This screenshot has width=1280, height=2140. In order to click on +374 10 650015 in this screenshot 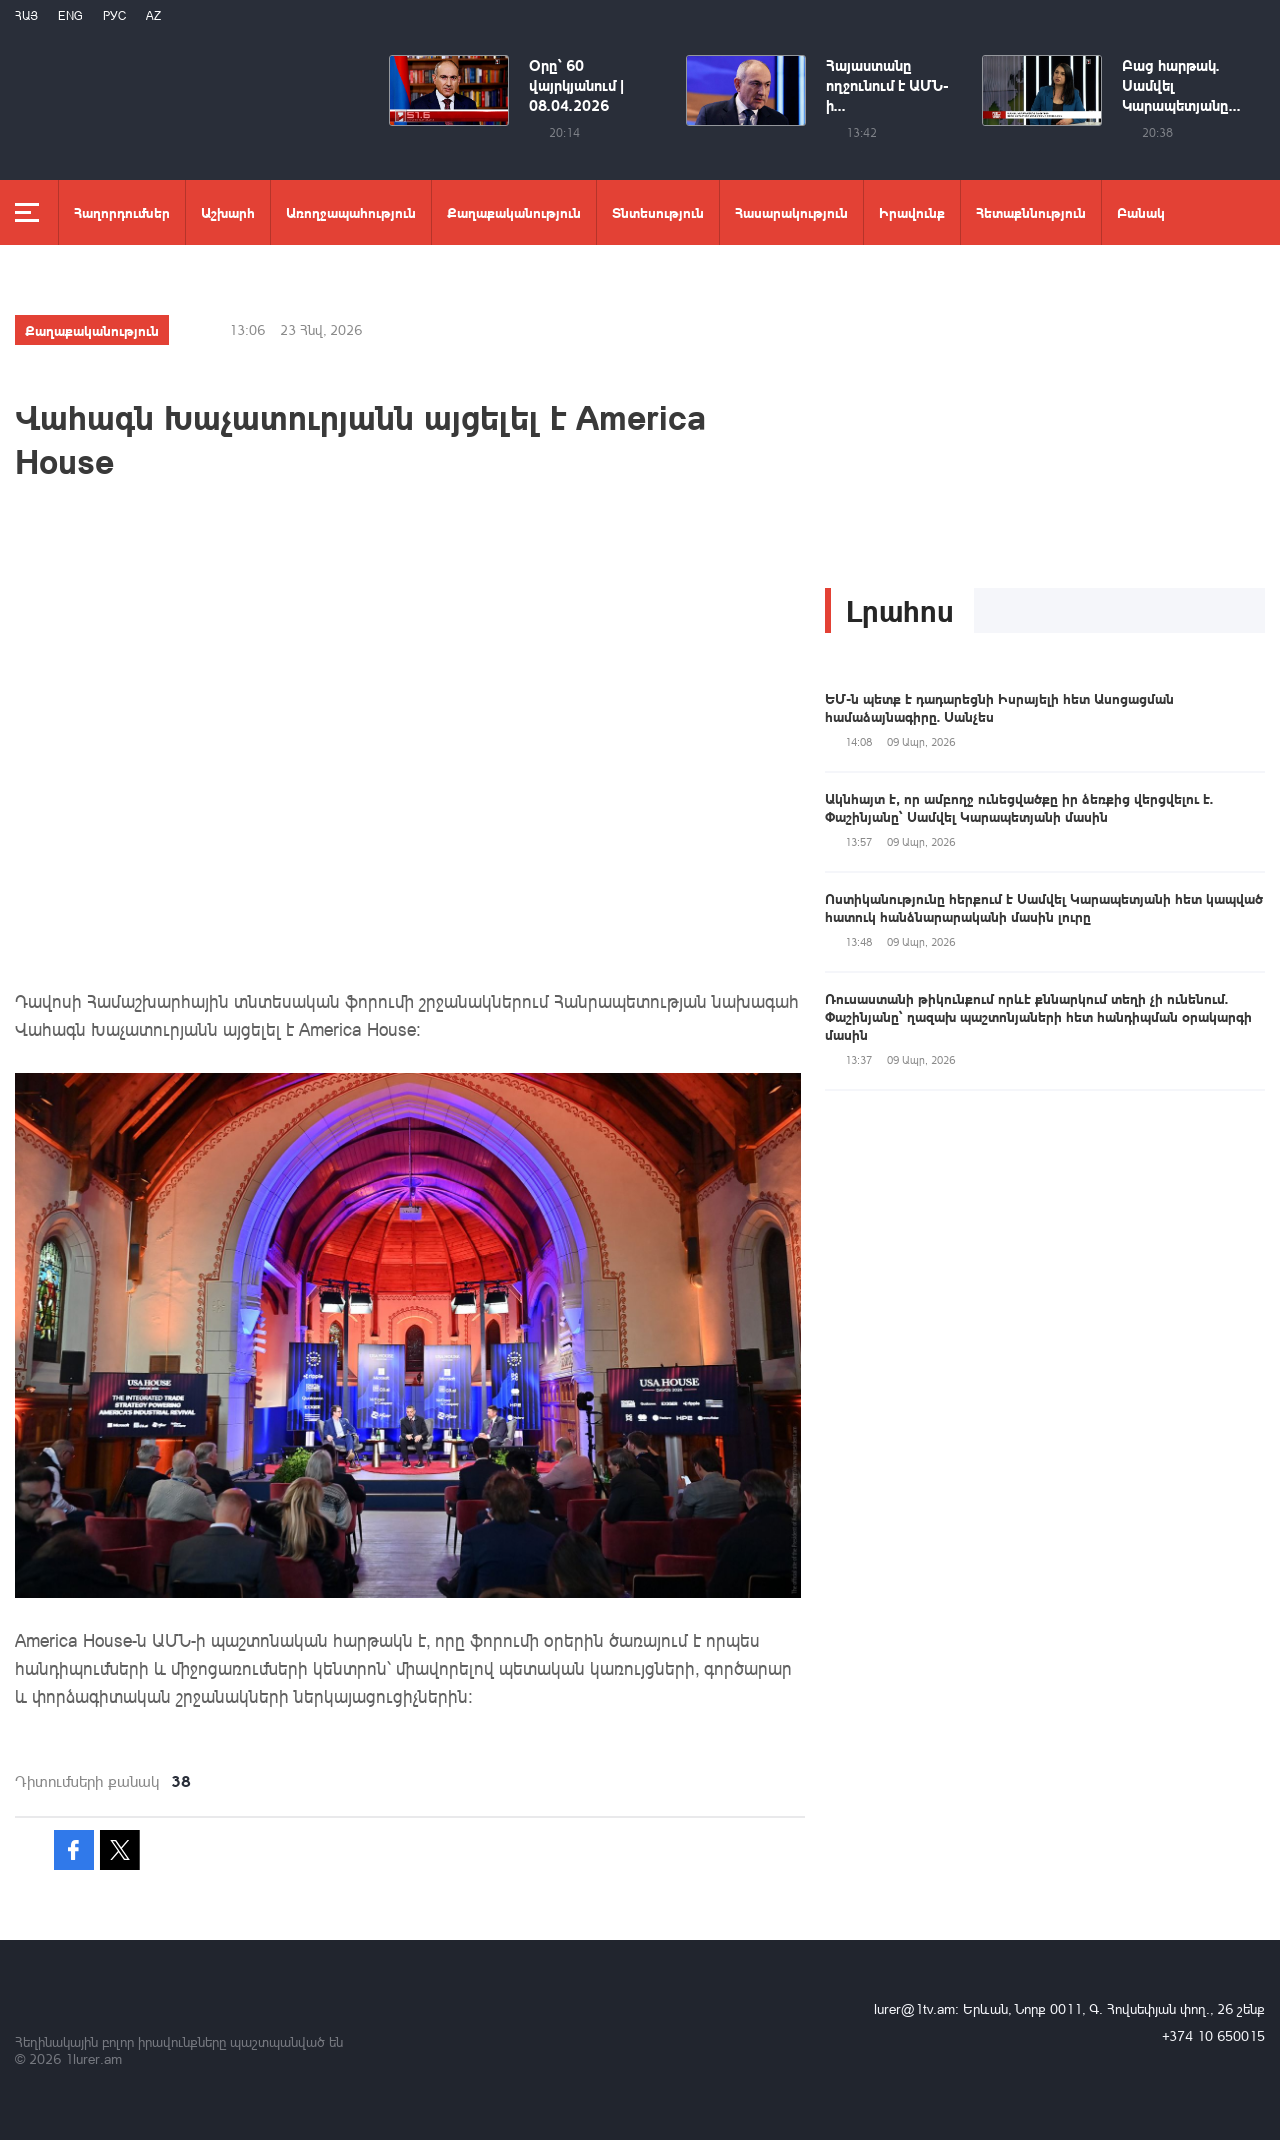, I will do `click(1213, 2035)`.